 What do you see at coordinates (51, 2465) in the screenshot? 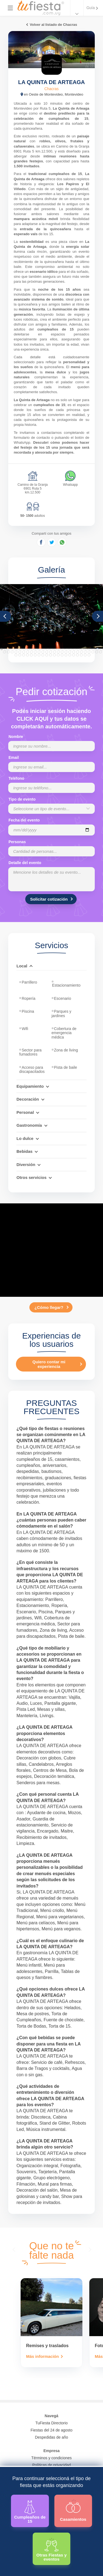
I see `Políticas de privacidad` at bounding box center [51, 2465].